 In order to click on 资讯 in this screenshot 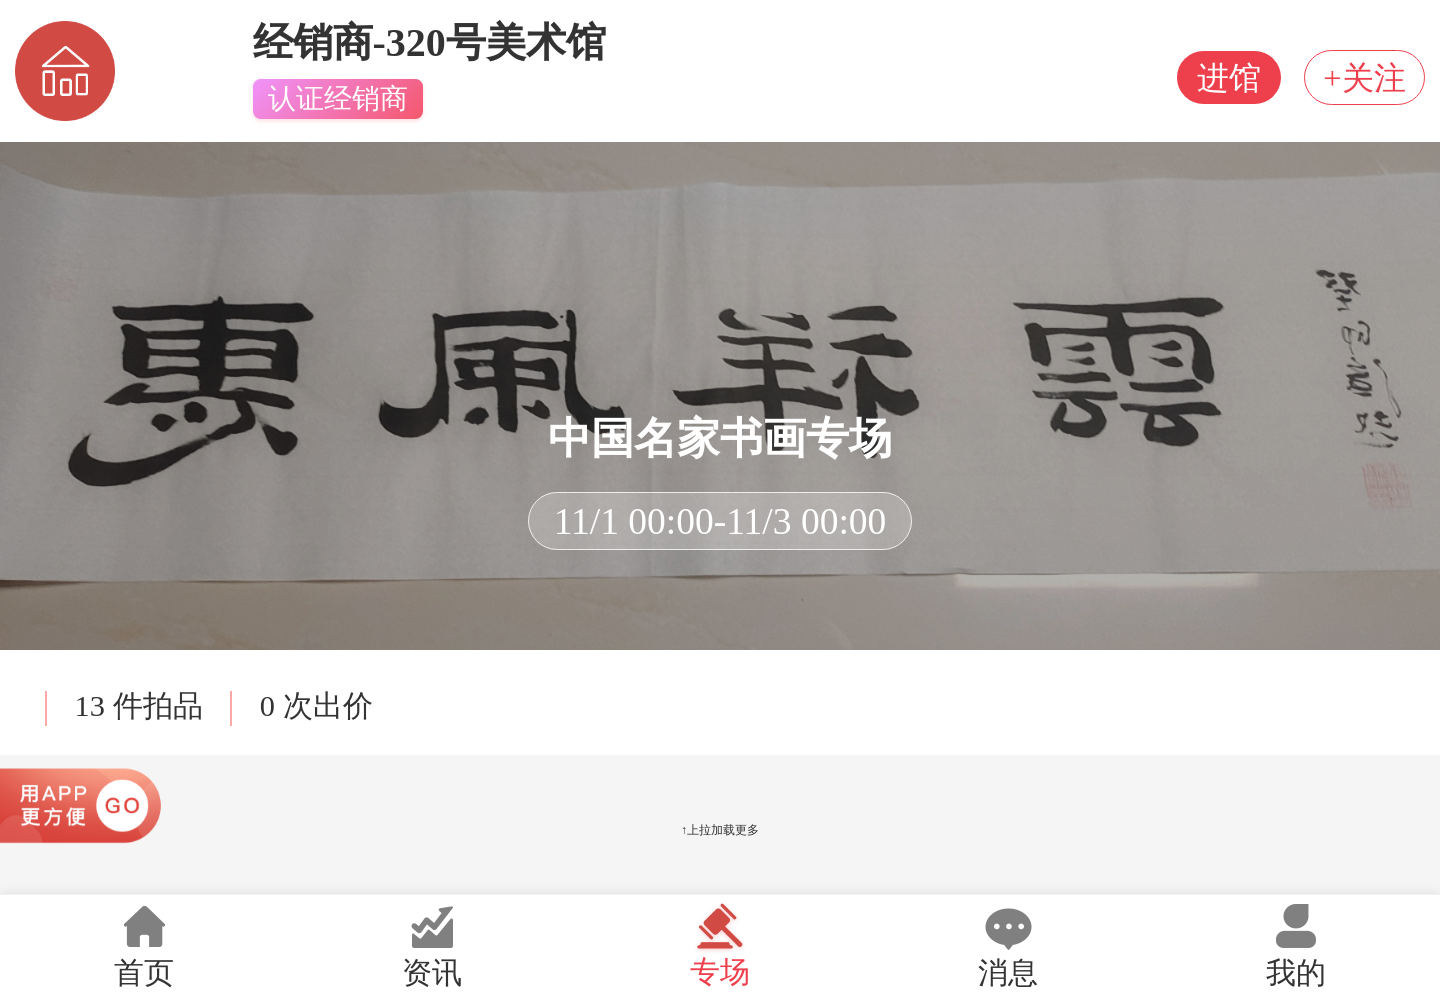, I will do `click(432, 945)`.